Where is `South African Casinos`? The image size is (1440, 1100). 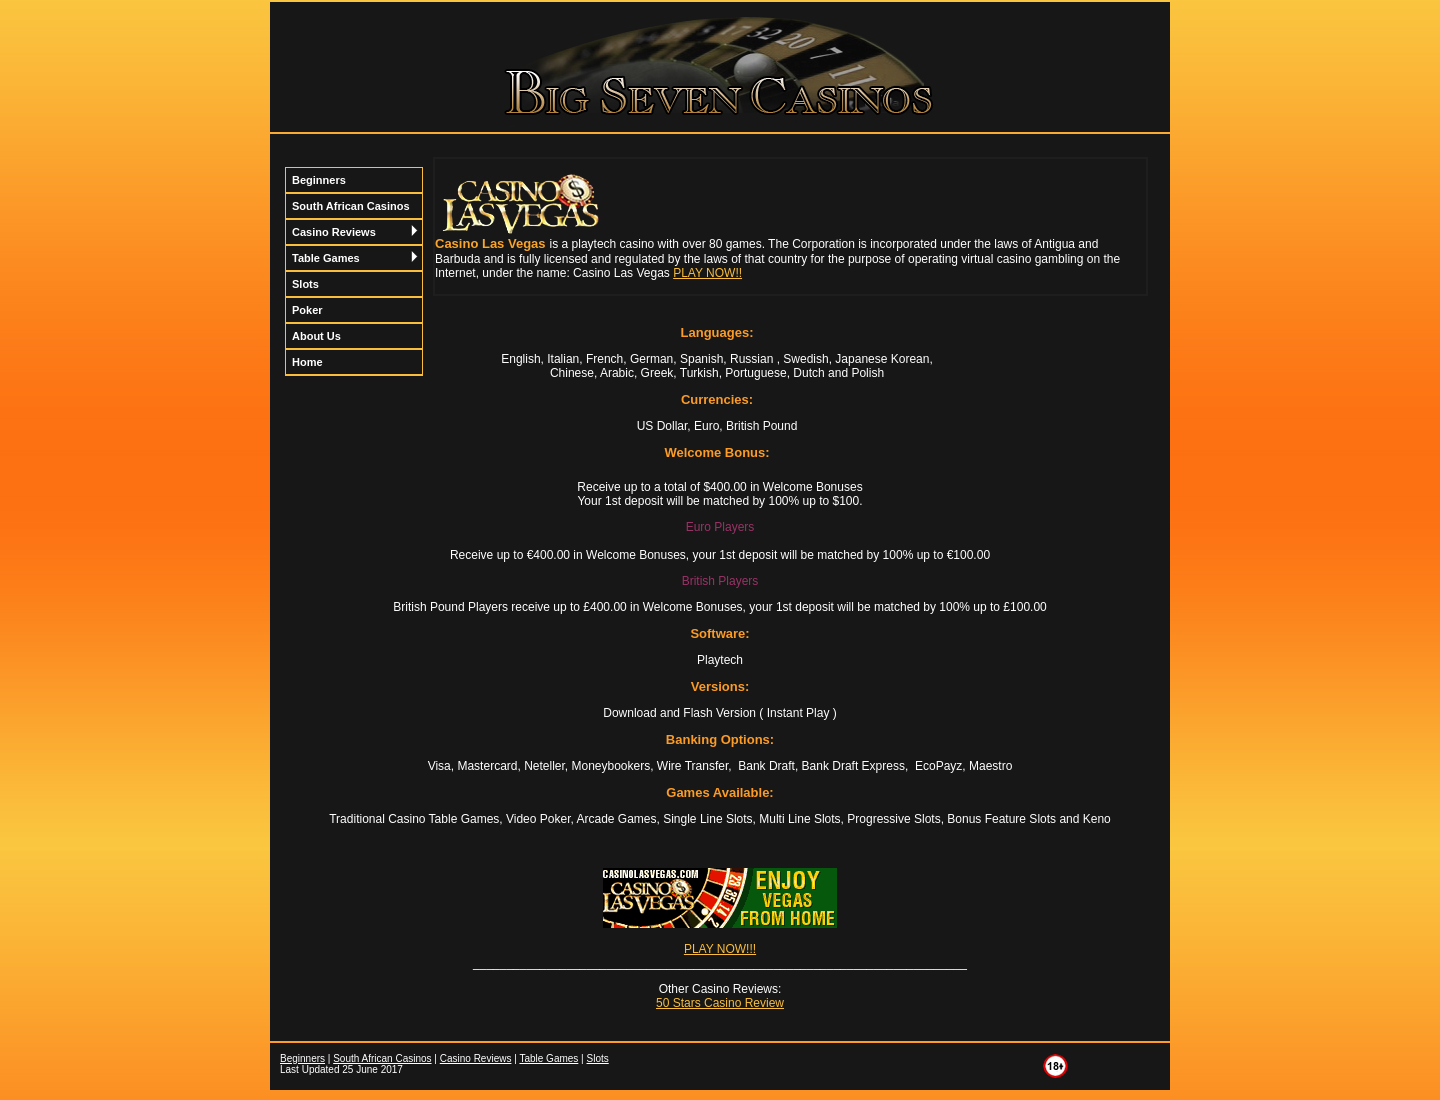 South African Casinos is located at coordinates (351, 206).